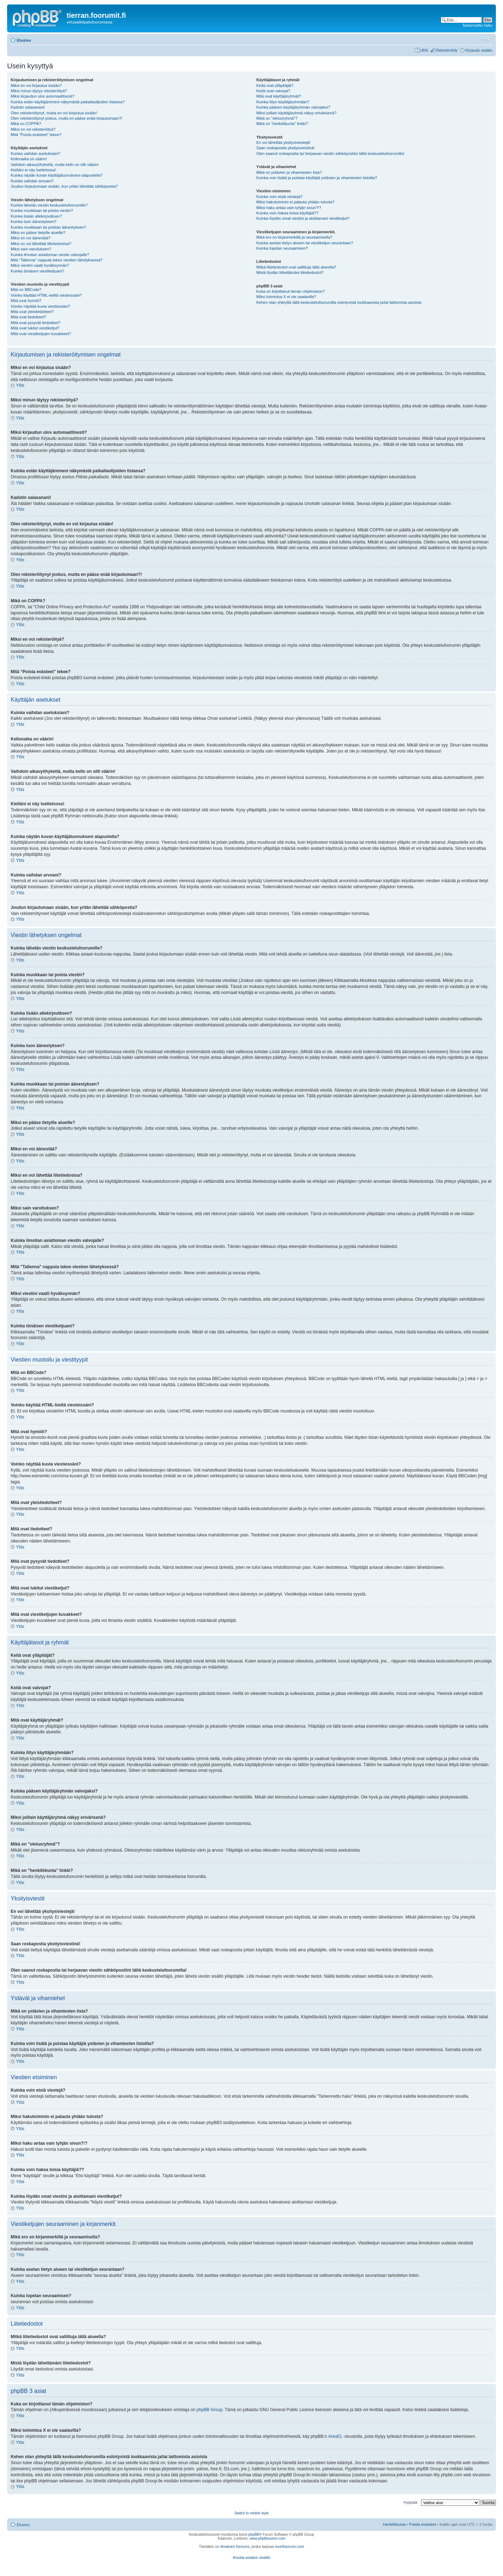 This screenshot has width=503, height=2576. What do you see at coordinates (278, 96) in the screenshot?
I see `Mitä ovat käyttäjäryhmät?` at bounding box center [278, 96].